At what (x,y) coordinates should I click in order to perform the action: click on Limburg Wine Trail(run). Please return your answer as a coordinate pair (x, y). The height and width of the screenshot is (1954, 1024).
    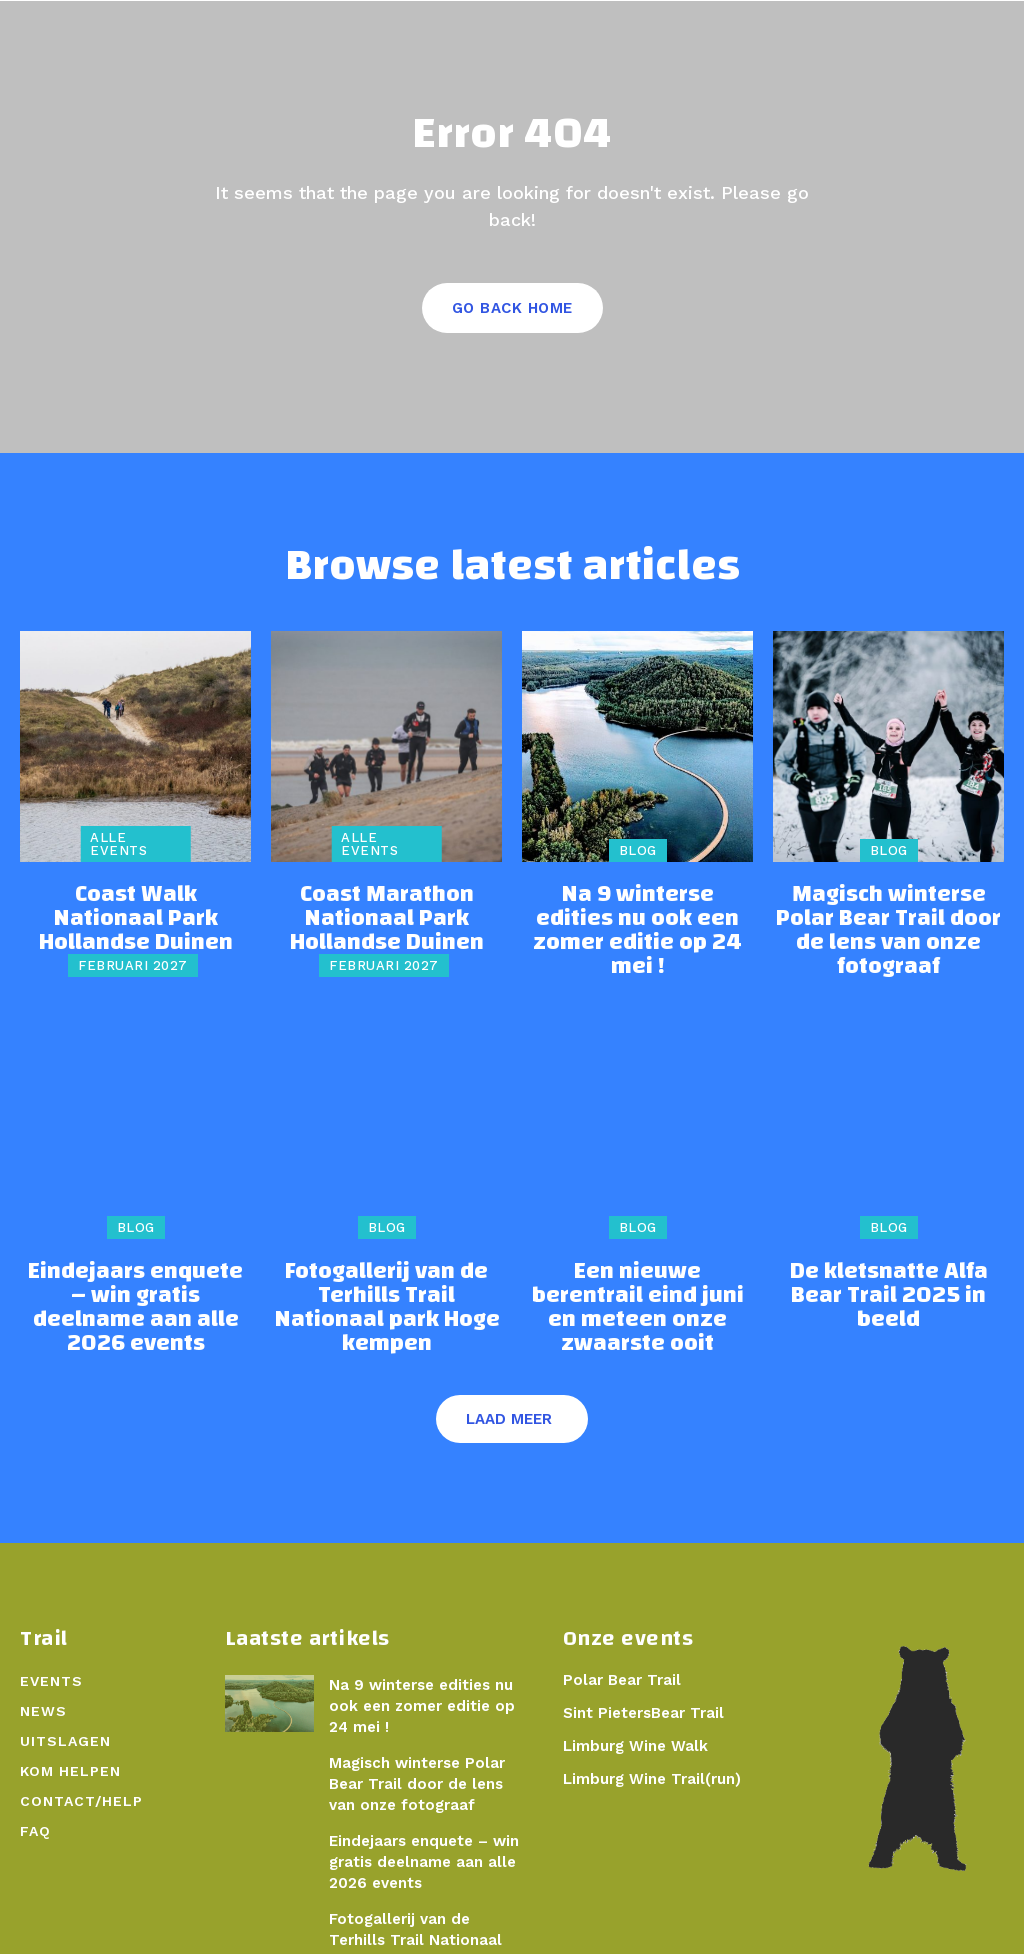
    Looking at the image, I should click on (649, 1732).